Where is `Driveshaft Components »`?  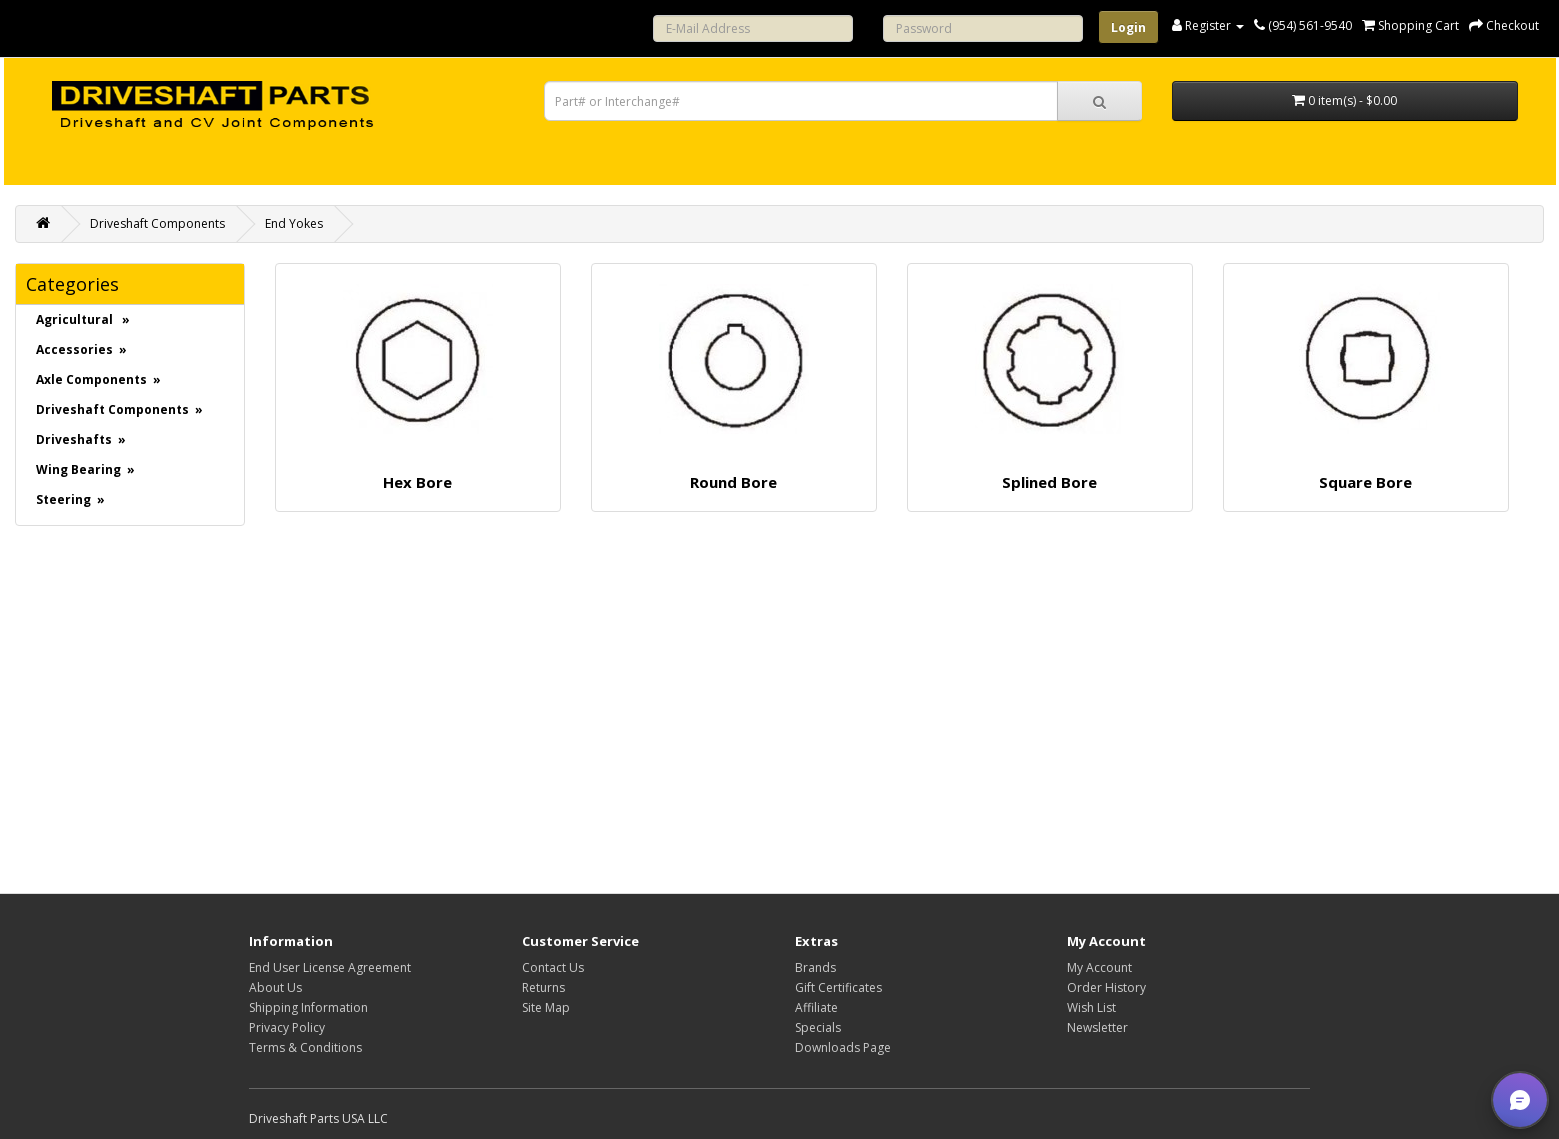
Driveshaft Components » is located at coordinates (119, 409).